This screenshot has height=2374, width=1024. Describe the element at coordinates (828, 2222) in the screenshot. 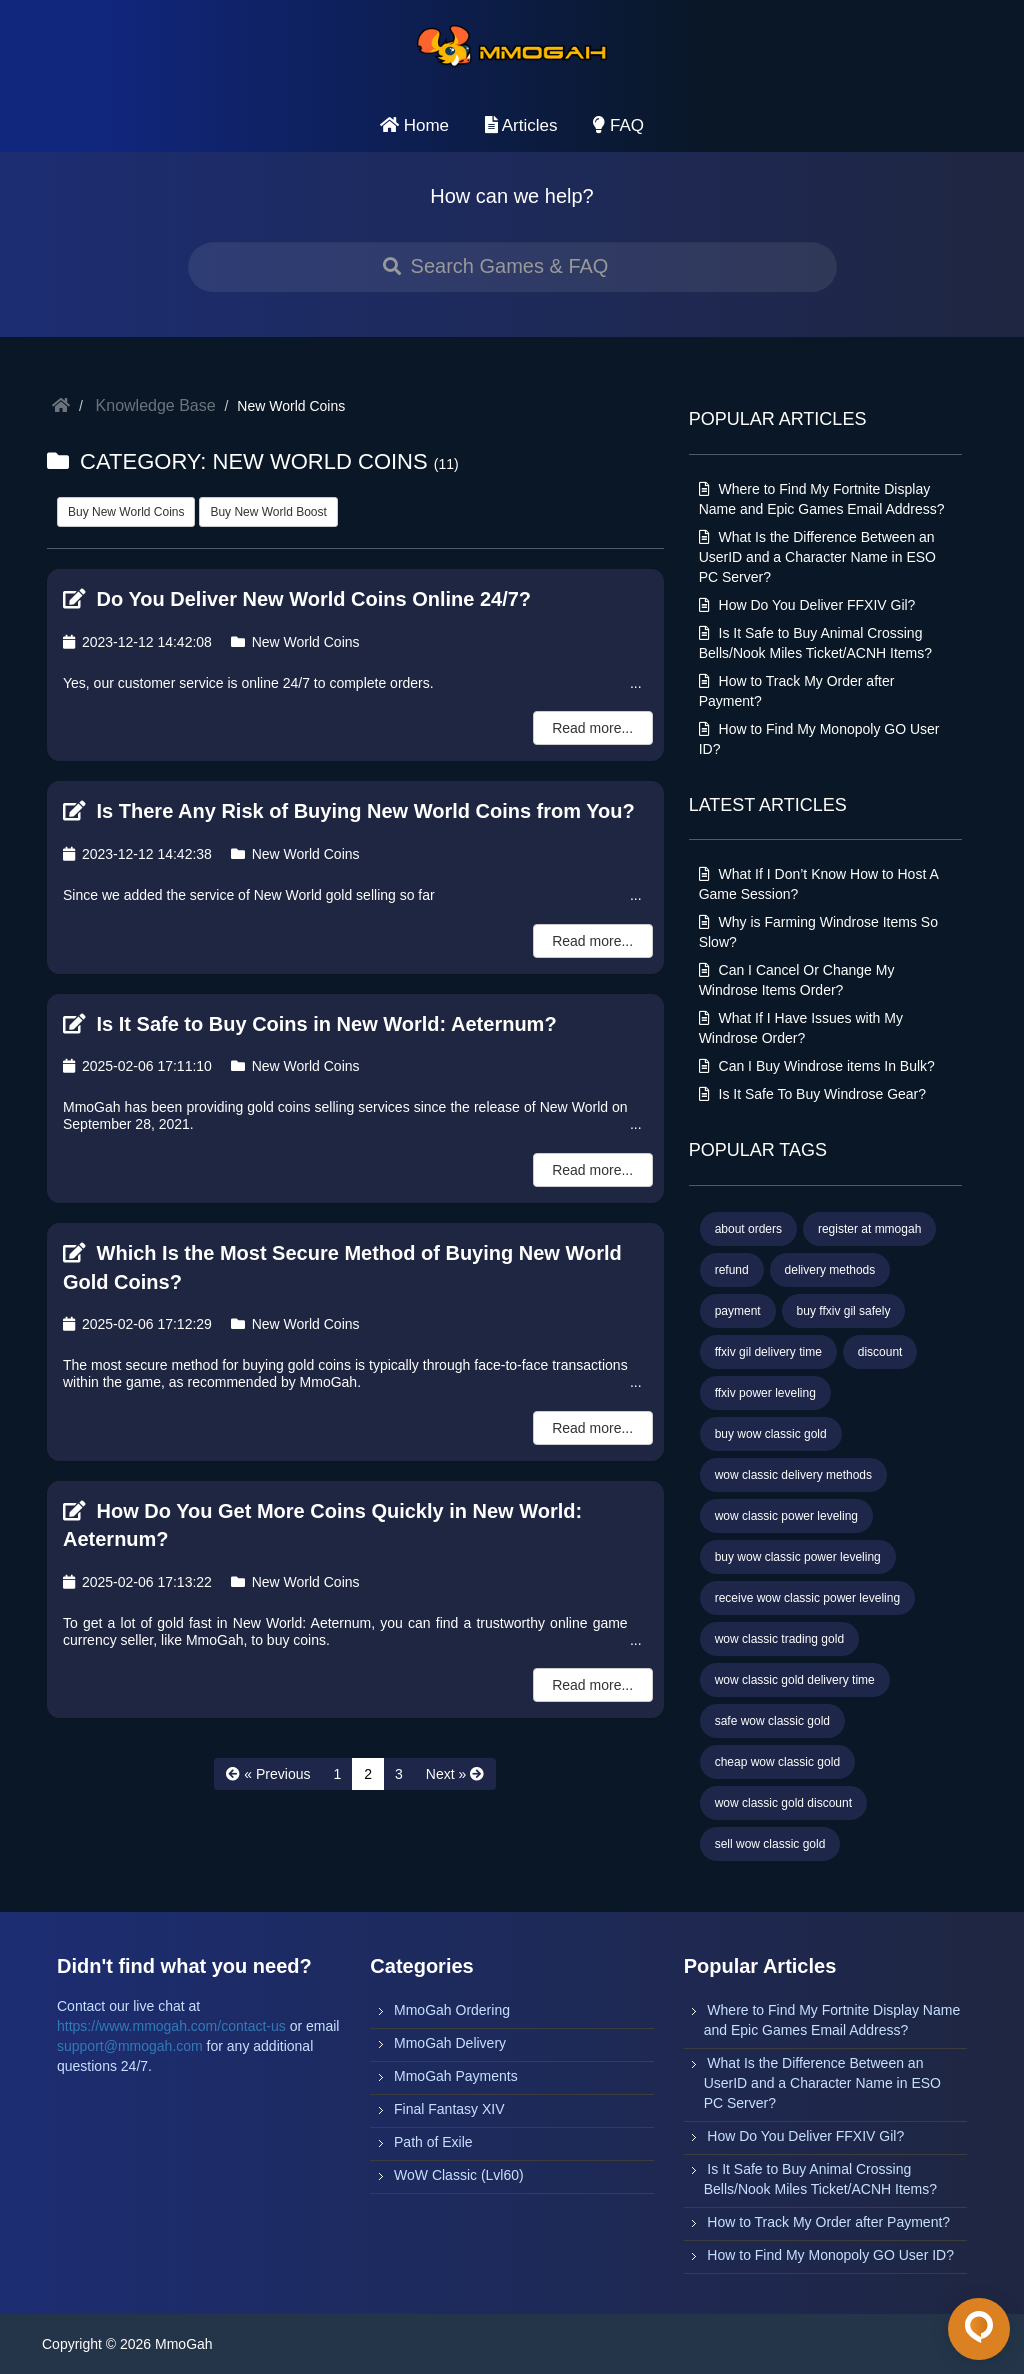

I see `How to Track My Order after Payment?` at that location.